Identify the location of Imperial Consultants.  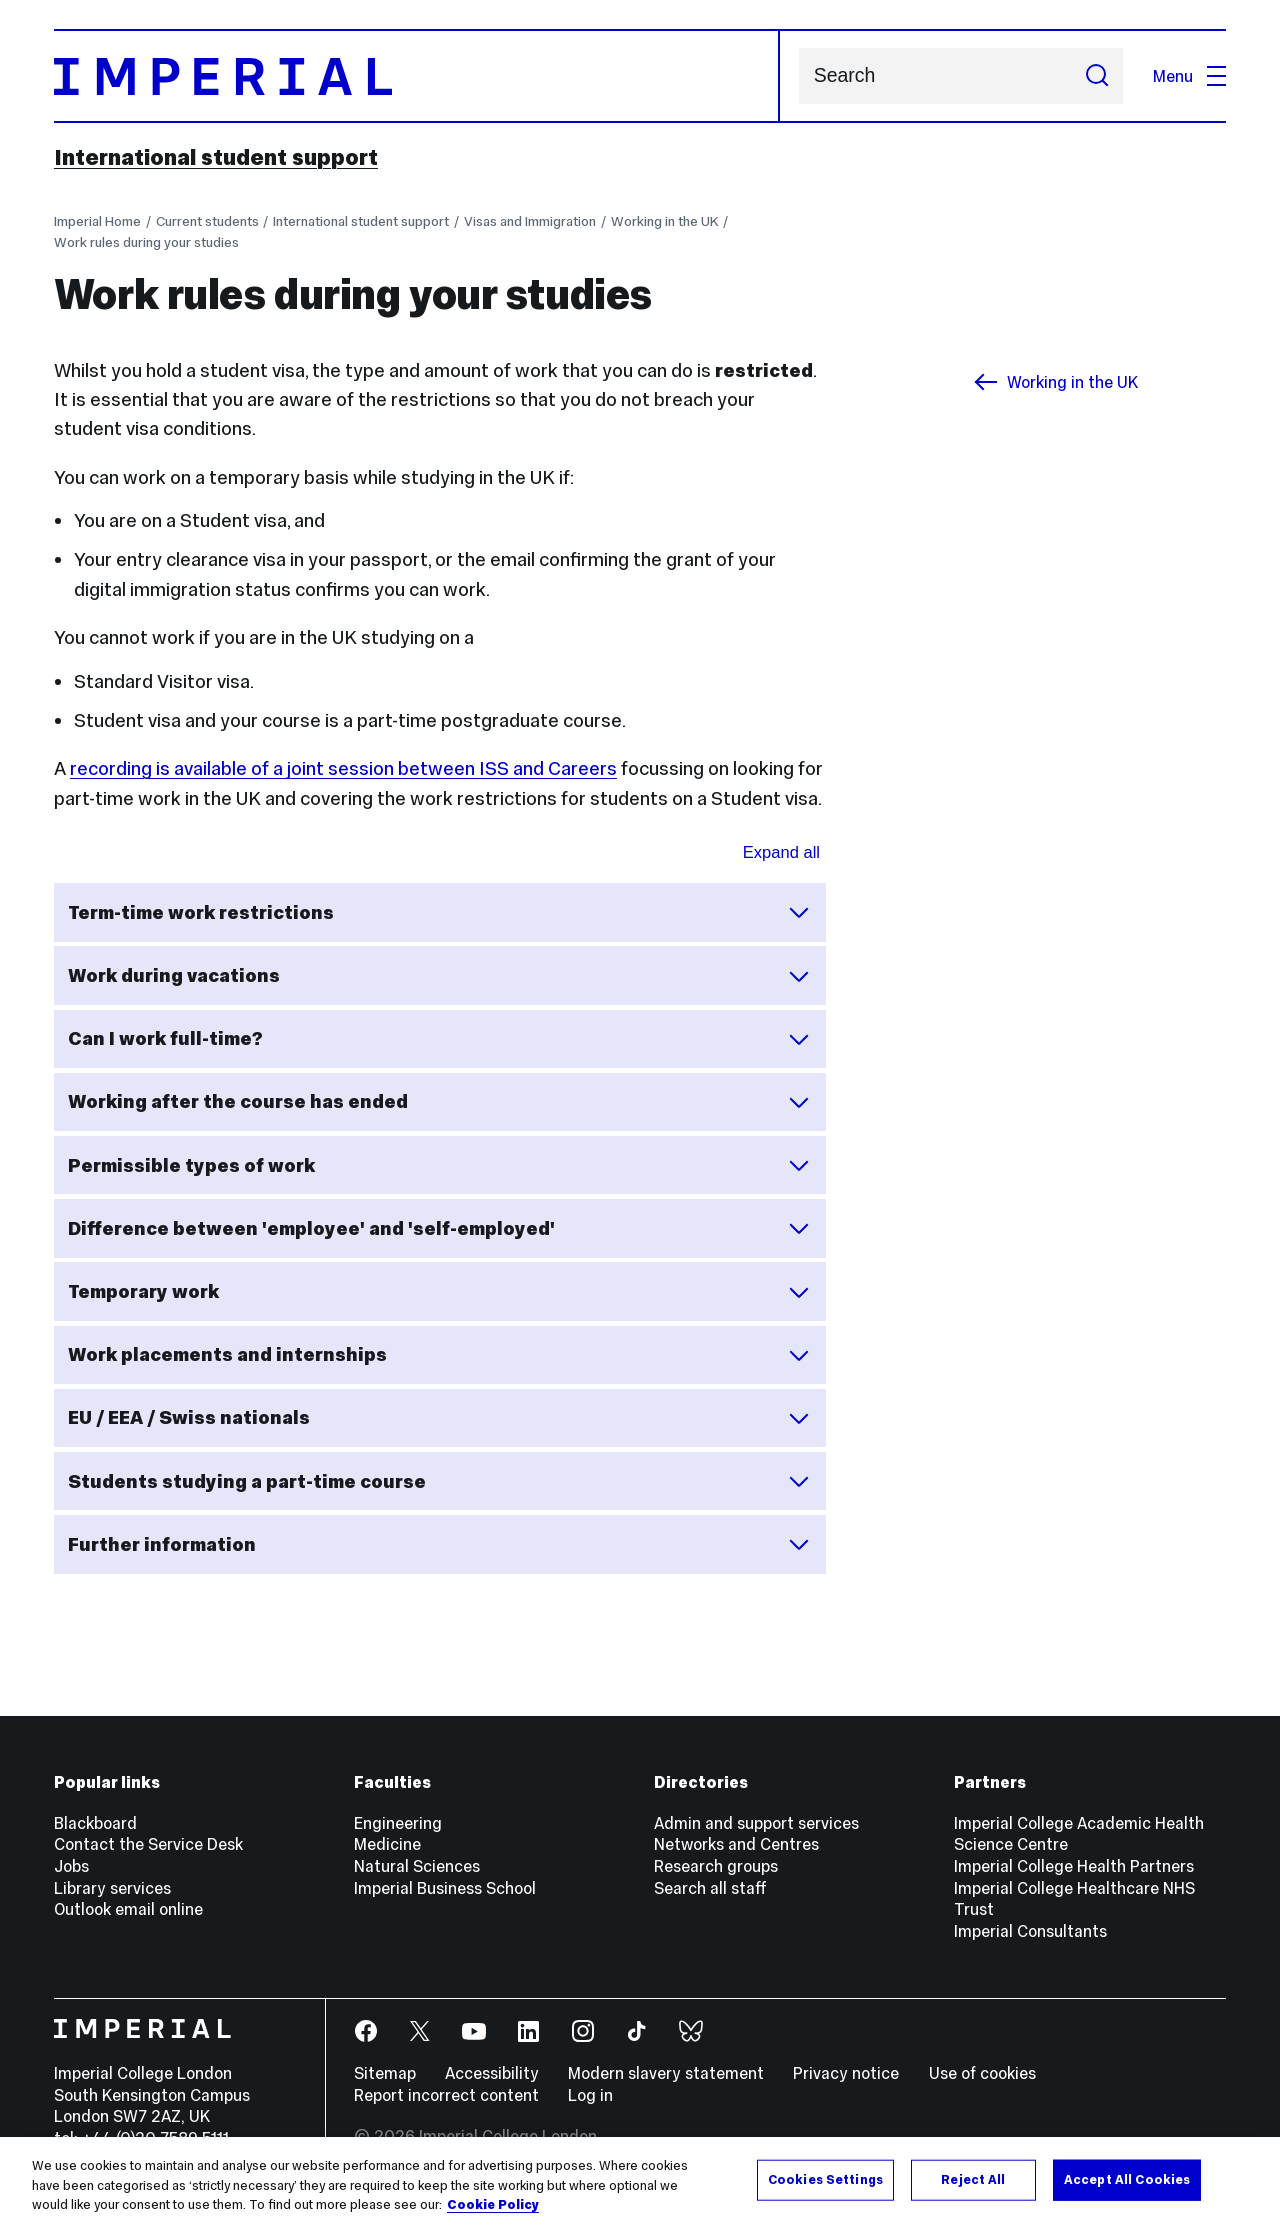
(1030, 1931).